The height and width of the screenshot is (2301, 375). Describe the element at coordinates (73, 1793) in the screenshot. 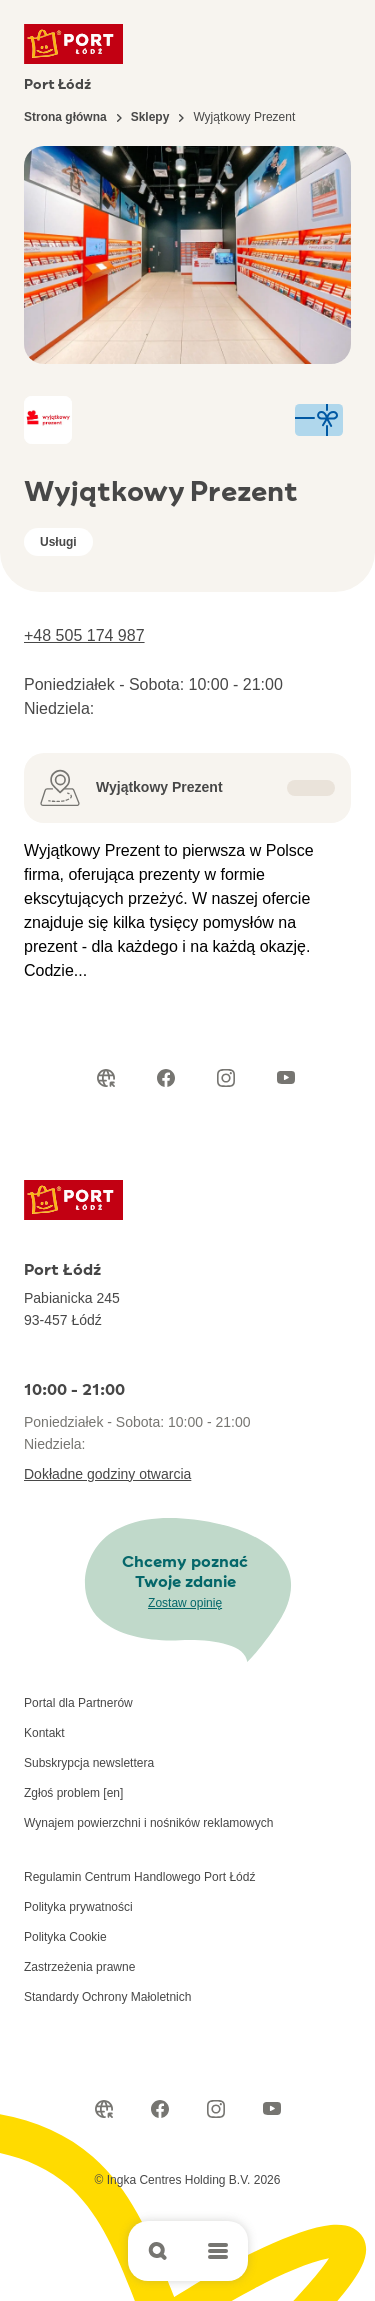

I see `Zgłoś problem [en]` at that location.